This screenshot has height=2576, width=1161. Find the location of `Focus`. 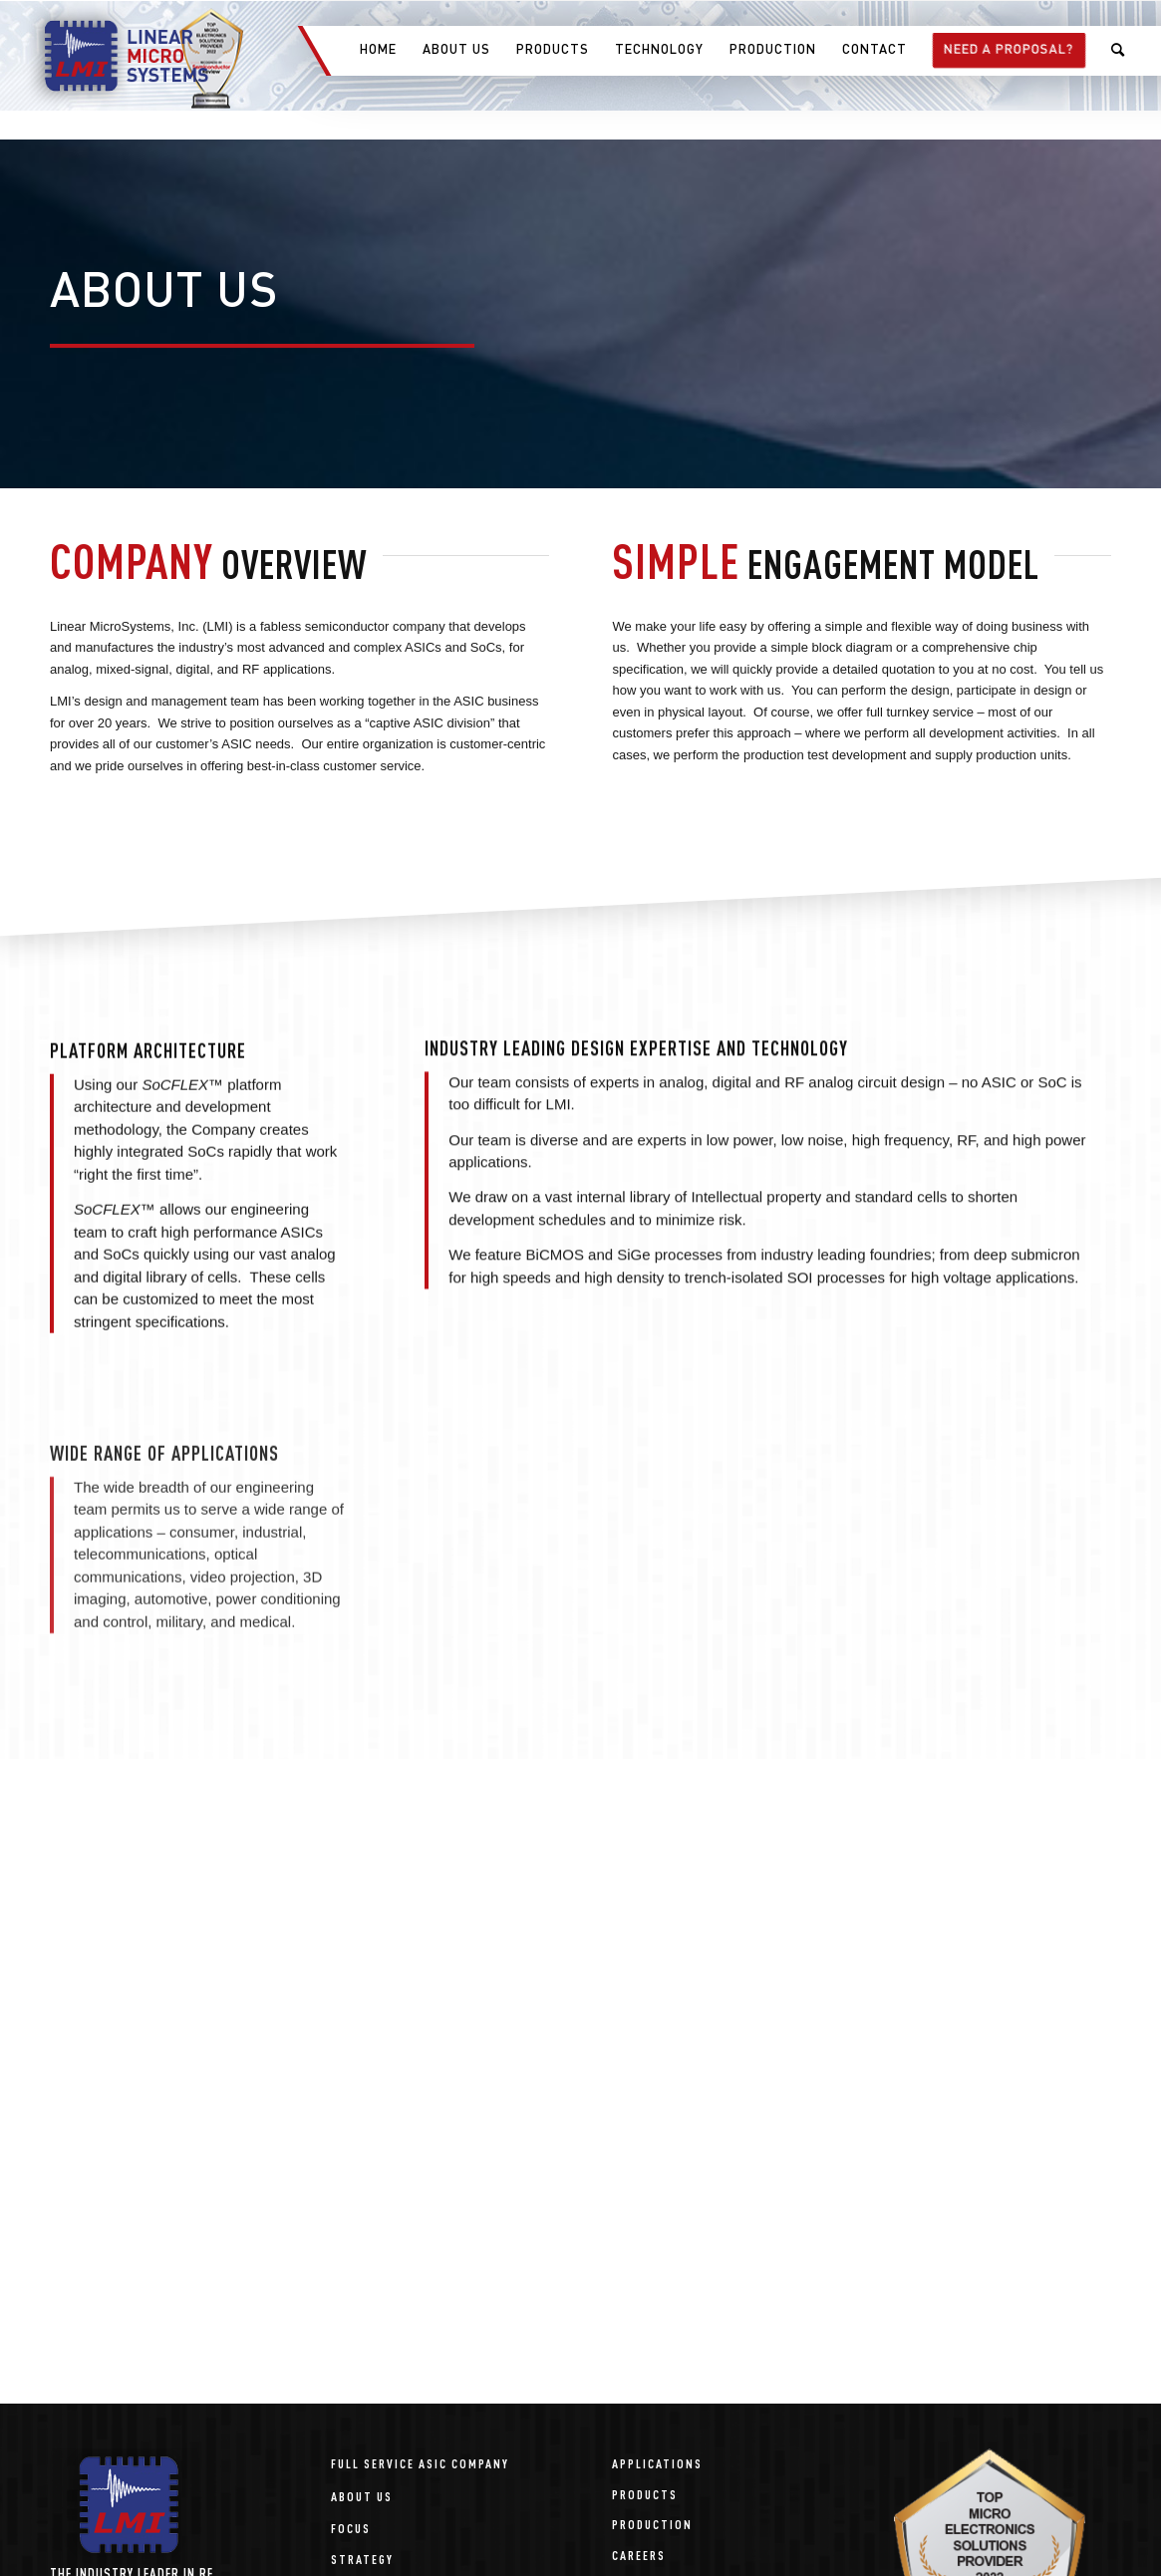

Focus is located at coordinates (351, 2527).